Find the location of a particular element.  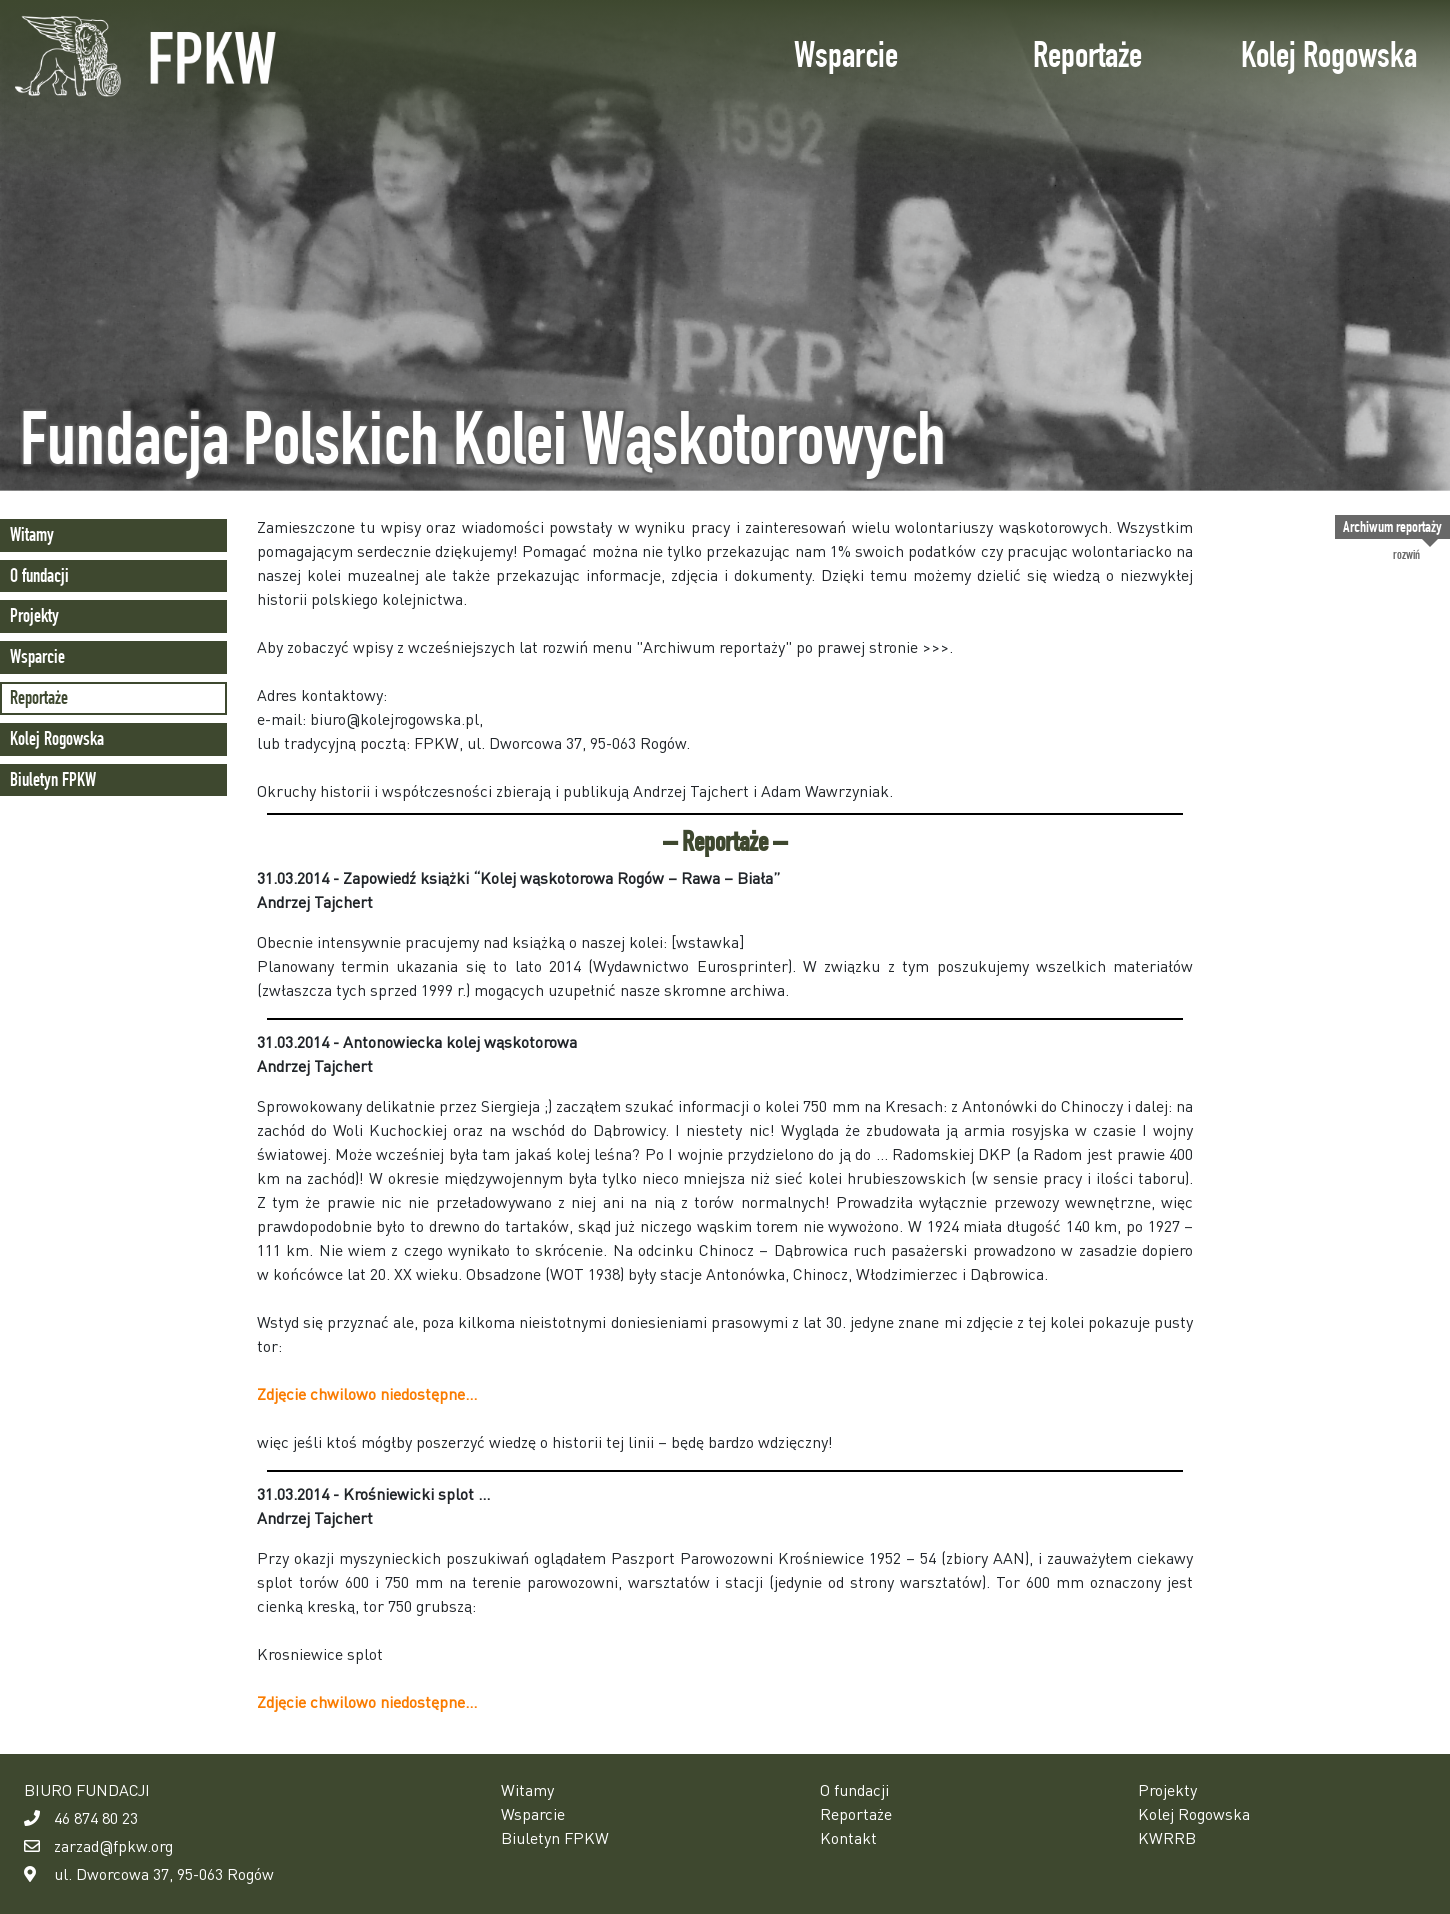

Kolej Rogowska is located at coordinates (1329, 54).